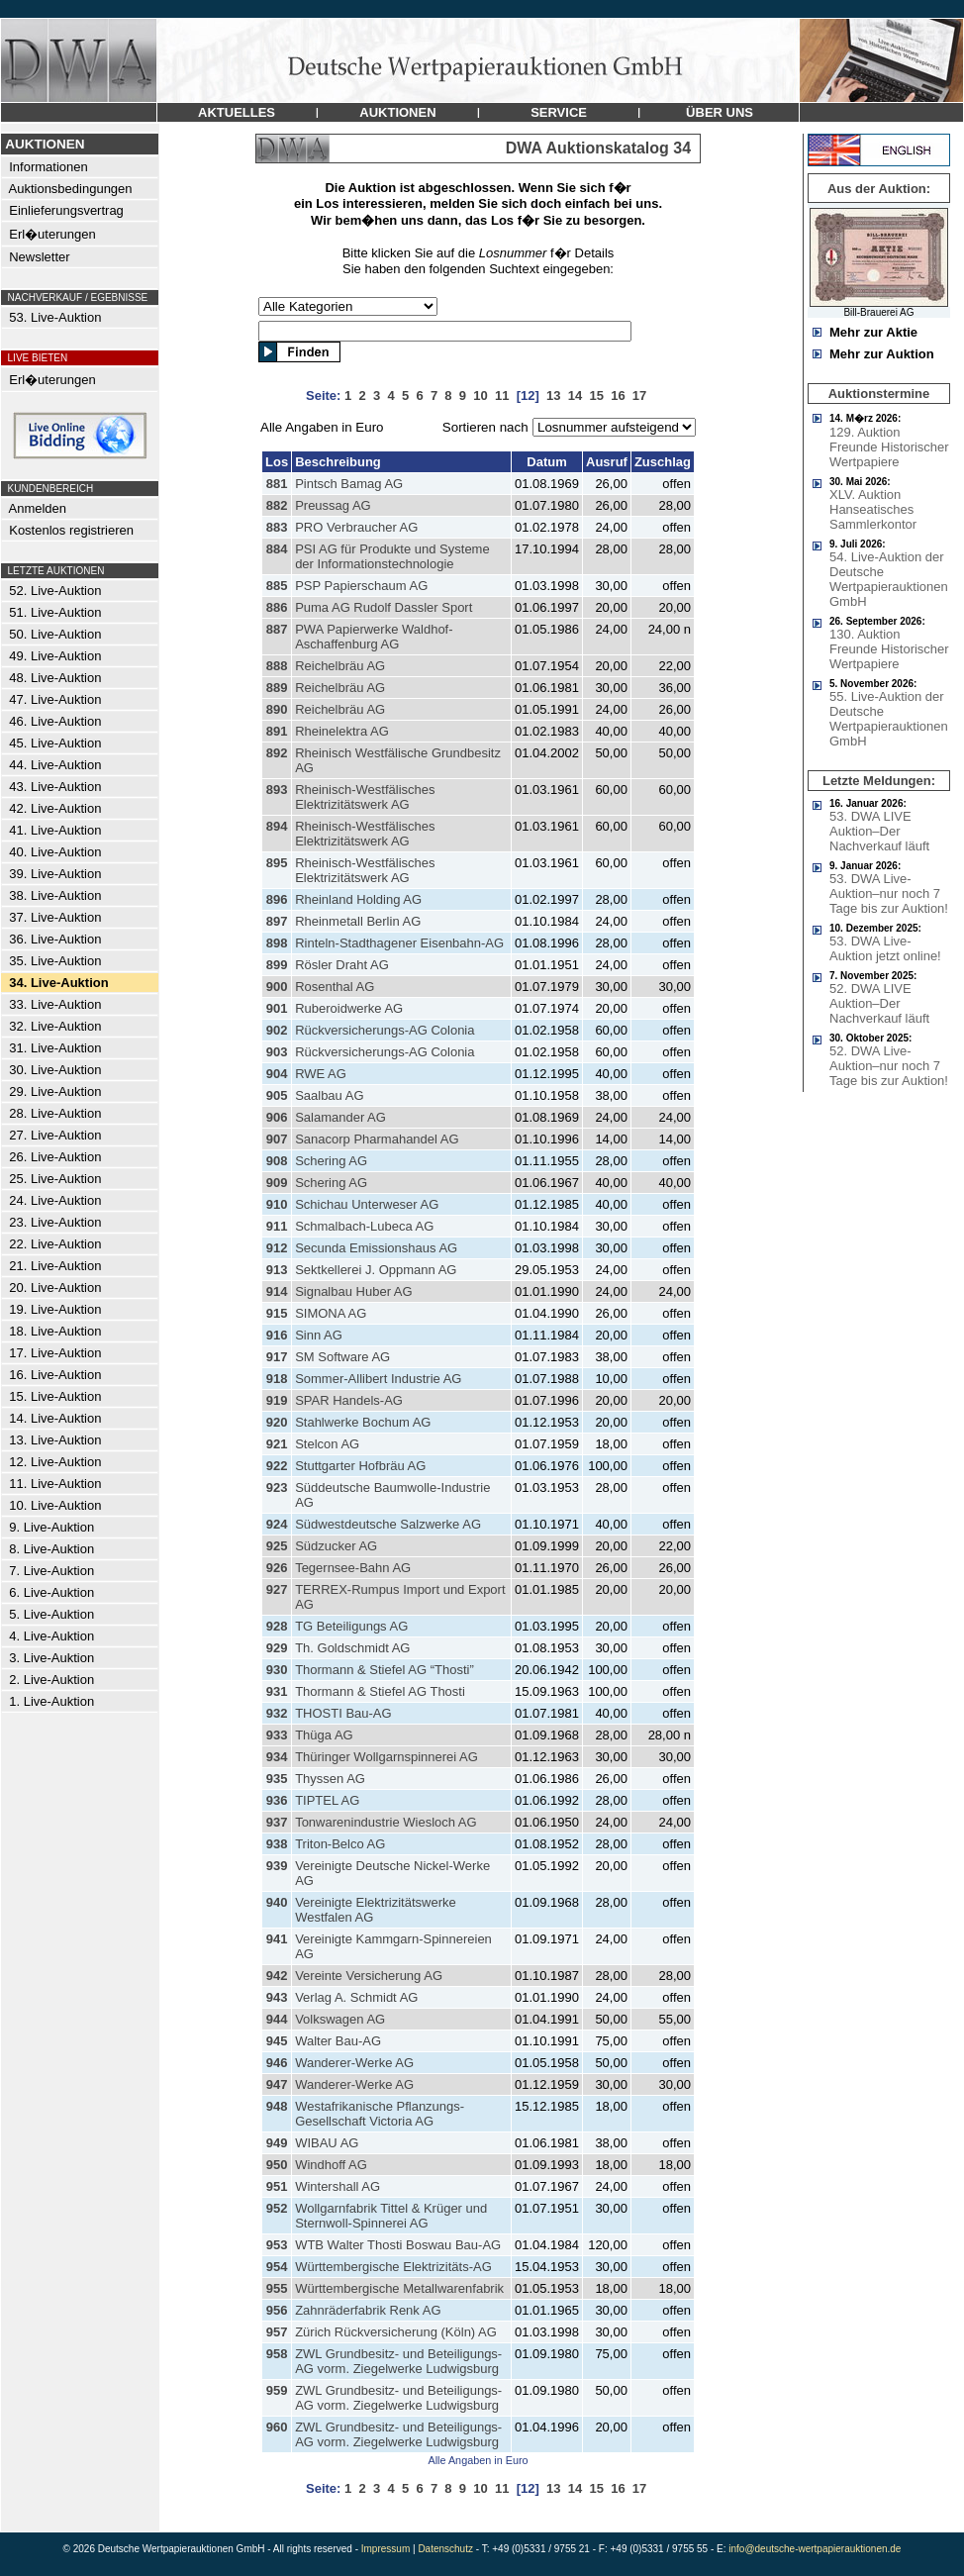 The image size is (964, 2576). I want to click on Th. Goldschmidt AG, so click(352, 1647).